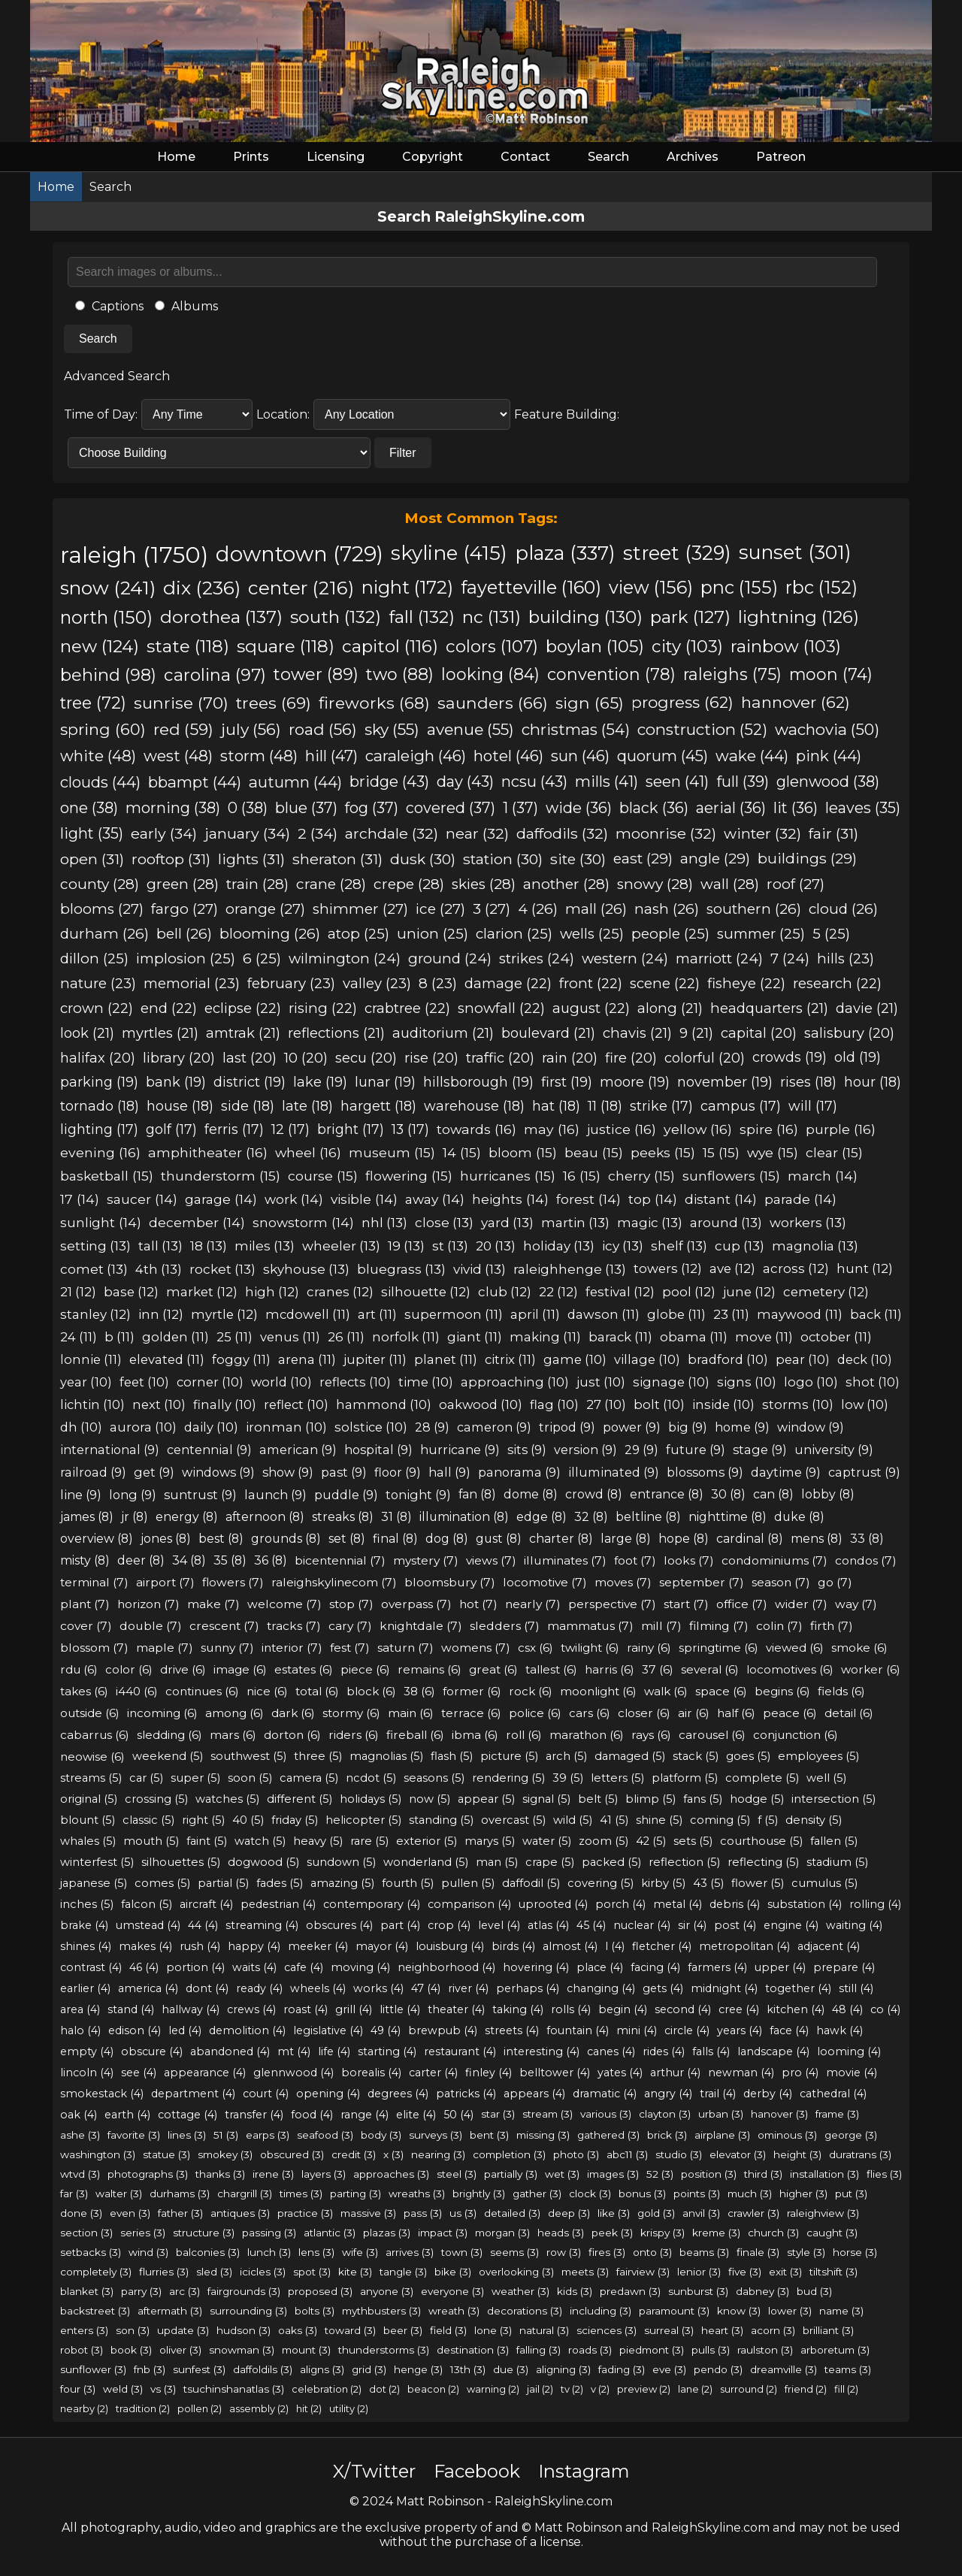 The width and height of the screenshot is (962, 2576). What do you see at coordinates (837, 2114) in the screenshot?
I see `frame (3)` at bounding box center [837, 2114].